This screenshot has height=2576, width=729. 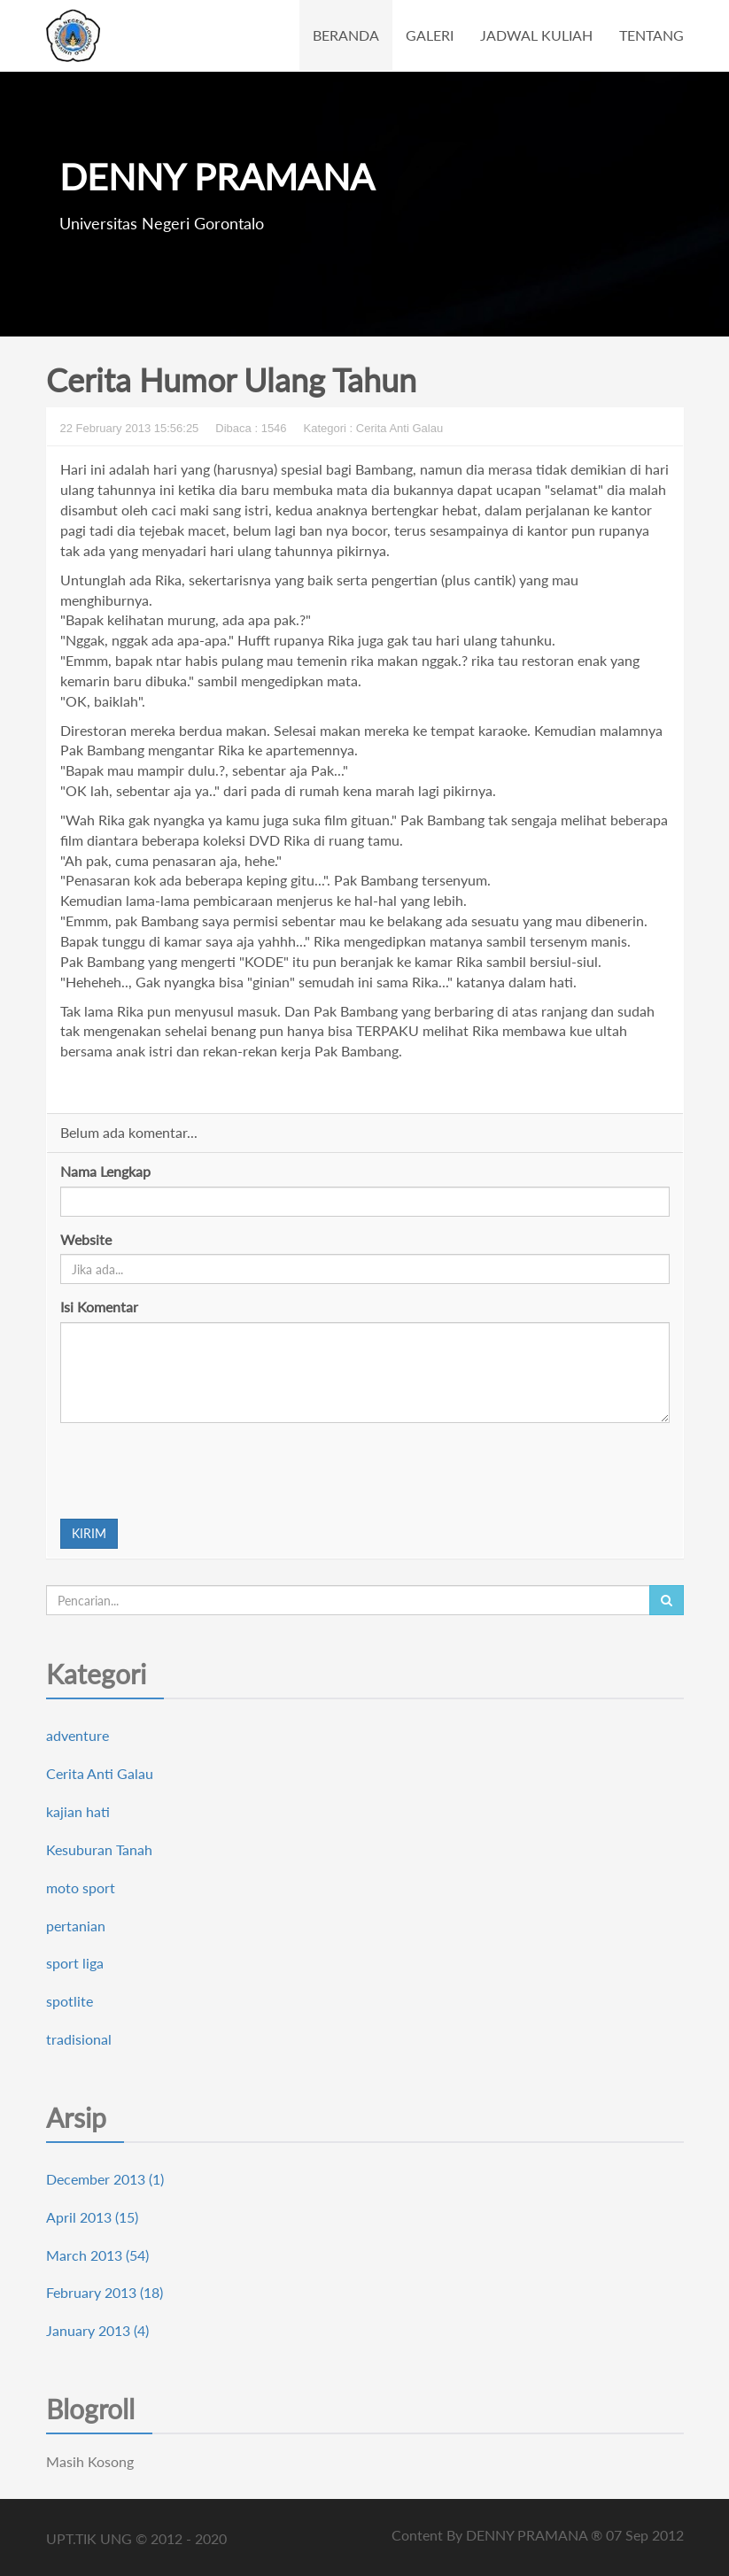 I want to click on December 2013 (1), so click(x=105, y=2178).